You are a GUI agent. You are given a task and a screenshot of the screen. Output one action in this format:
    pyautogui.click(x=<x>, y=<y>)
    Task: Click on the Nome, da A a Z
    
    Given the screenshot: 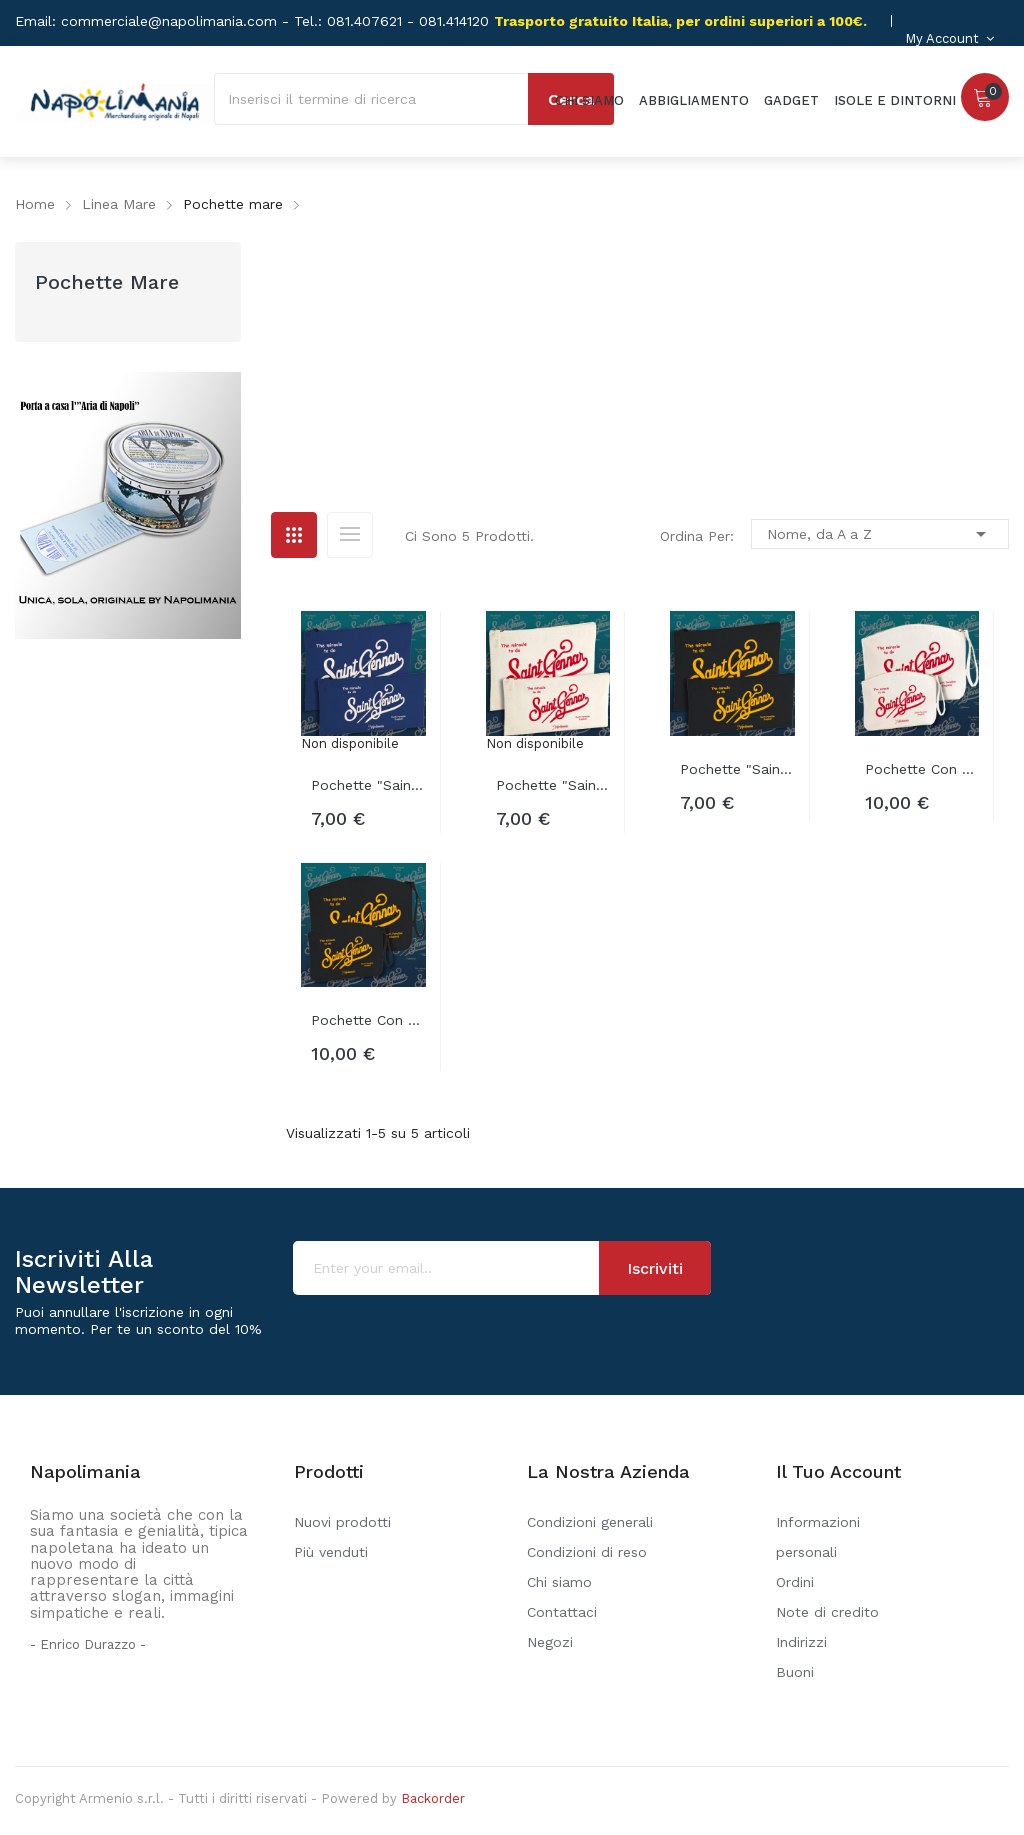 What is the action you would take?
    pyautogui.click(x=880, y=534)
    